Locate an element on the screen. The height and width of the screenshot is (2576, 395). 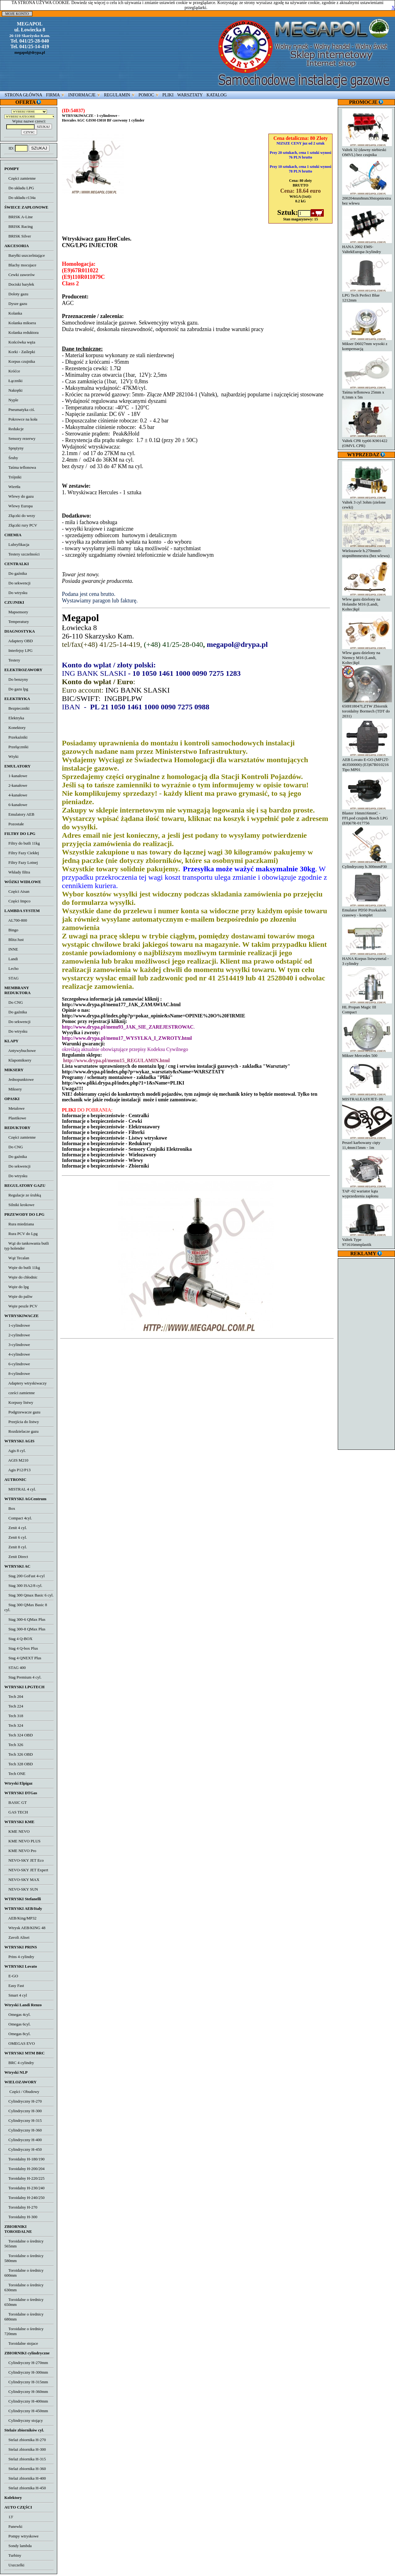
Dysze gazu is located at coordinates (15, 303).